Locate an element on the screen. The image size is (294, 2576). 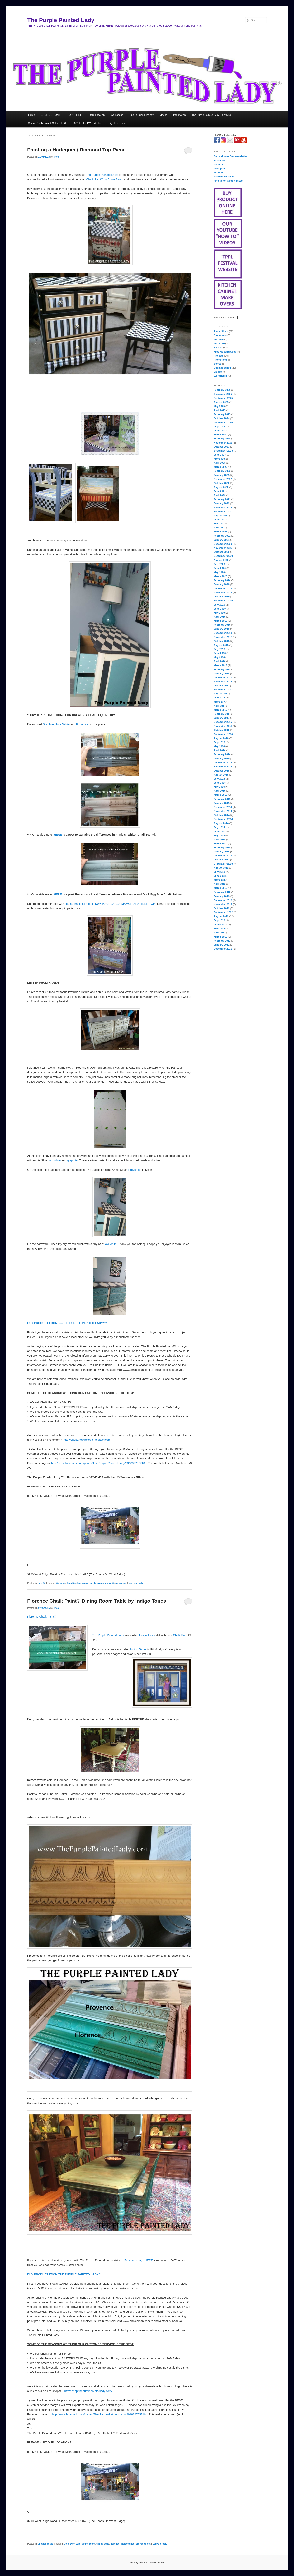
November 2012 is located at coordinates (223, 904).